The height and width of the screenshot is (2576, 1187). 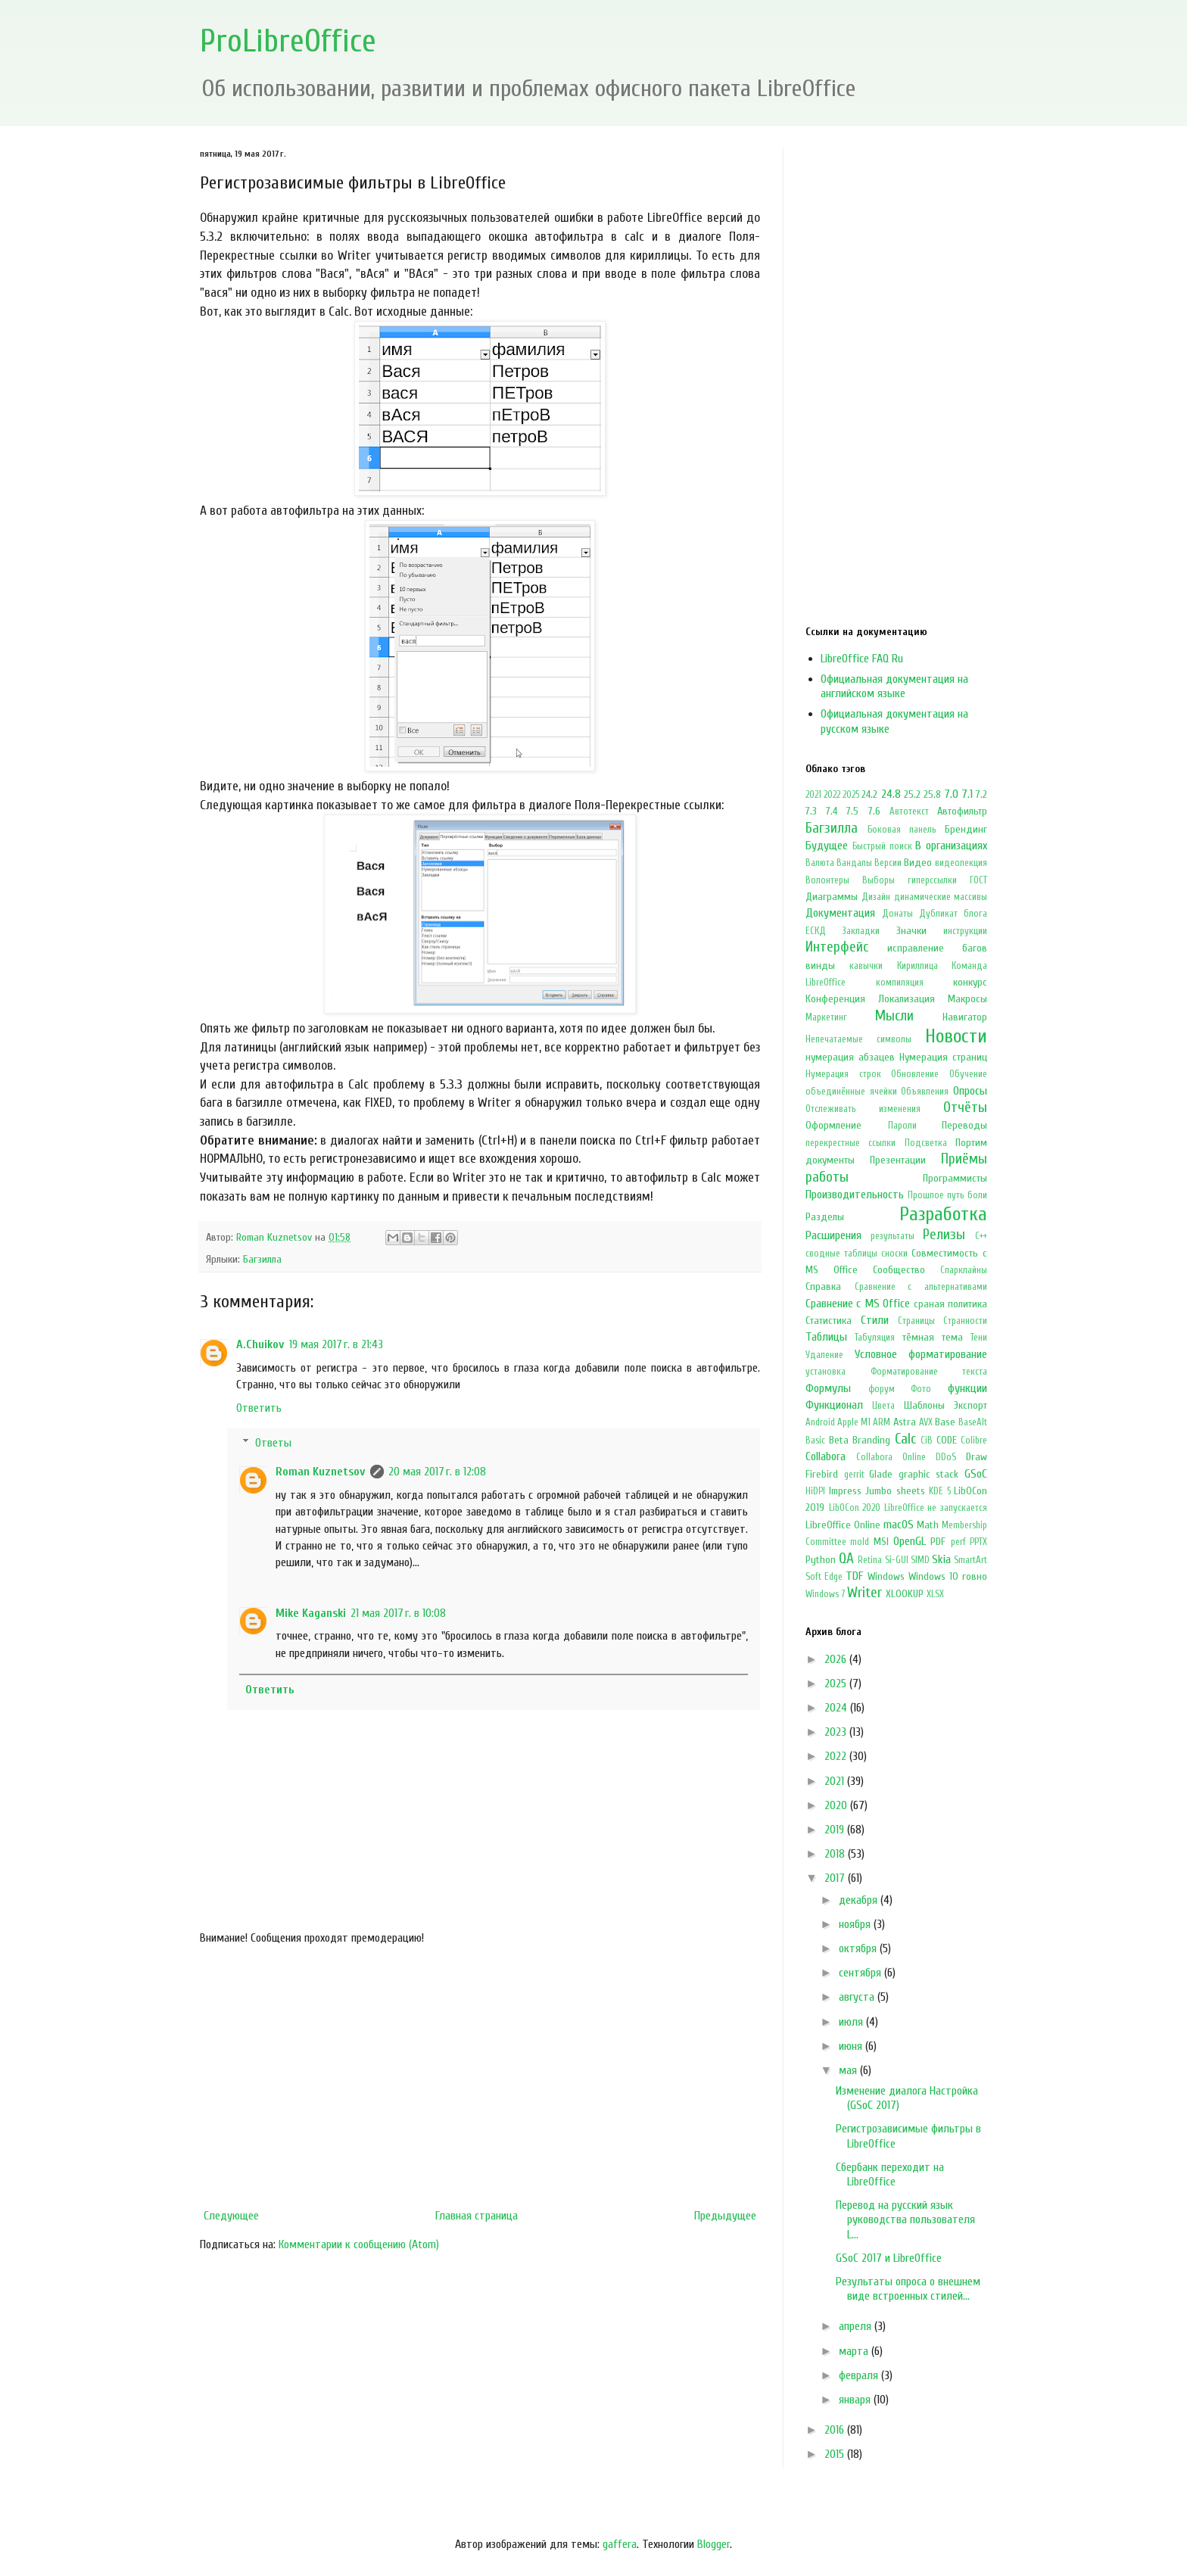 What do you see at coordinates (908, 2289) in the screenshot?
I see `Результаты опроса о внешнем виде встроенных стилей...` at bounding box center [908, 2289].